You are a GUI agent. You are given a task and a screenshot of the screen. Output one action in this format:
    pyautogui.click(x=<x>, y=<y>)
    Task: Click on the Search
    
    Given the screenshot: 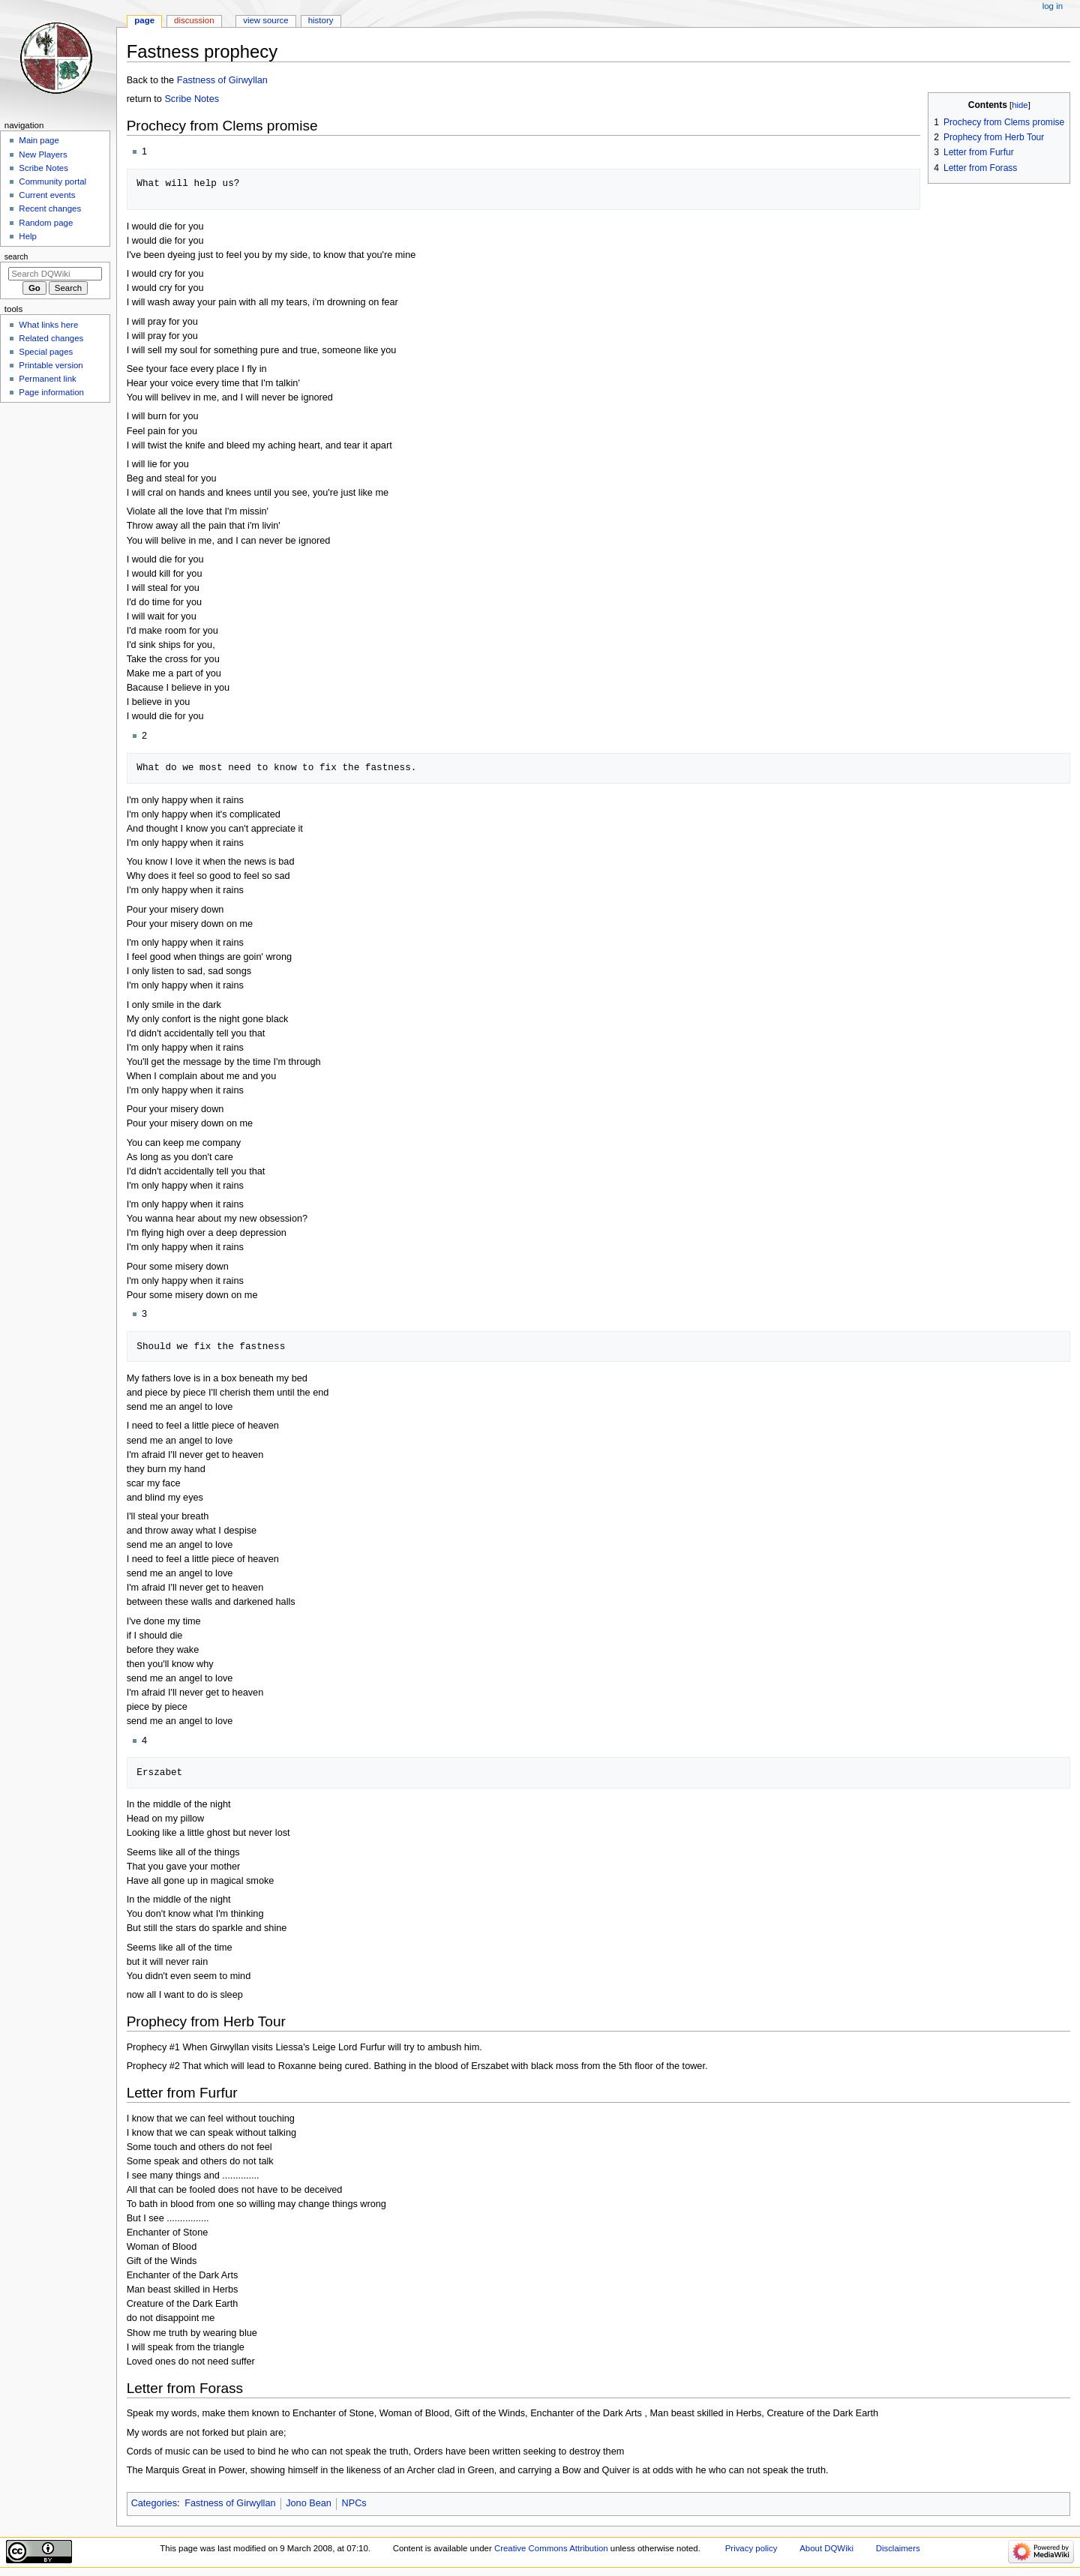 What is the action you would take?
    pyautogui.click(x=16, y=256)
    